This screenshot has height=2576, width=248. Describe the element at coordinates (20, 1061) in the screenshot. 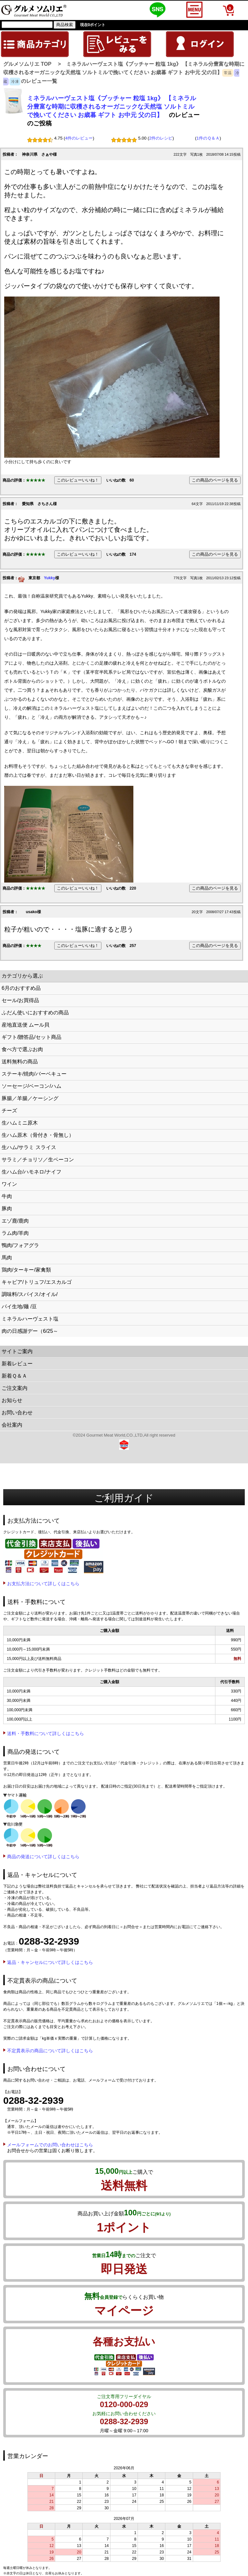

I see `送料無料の商品` at that location.